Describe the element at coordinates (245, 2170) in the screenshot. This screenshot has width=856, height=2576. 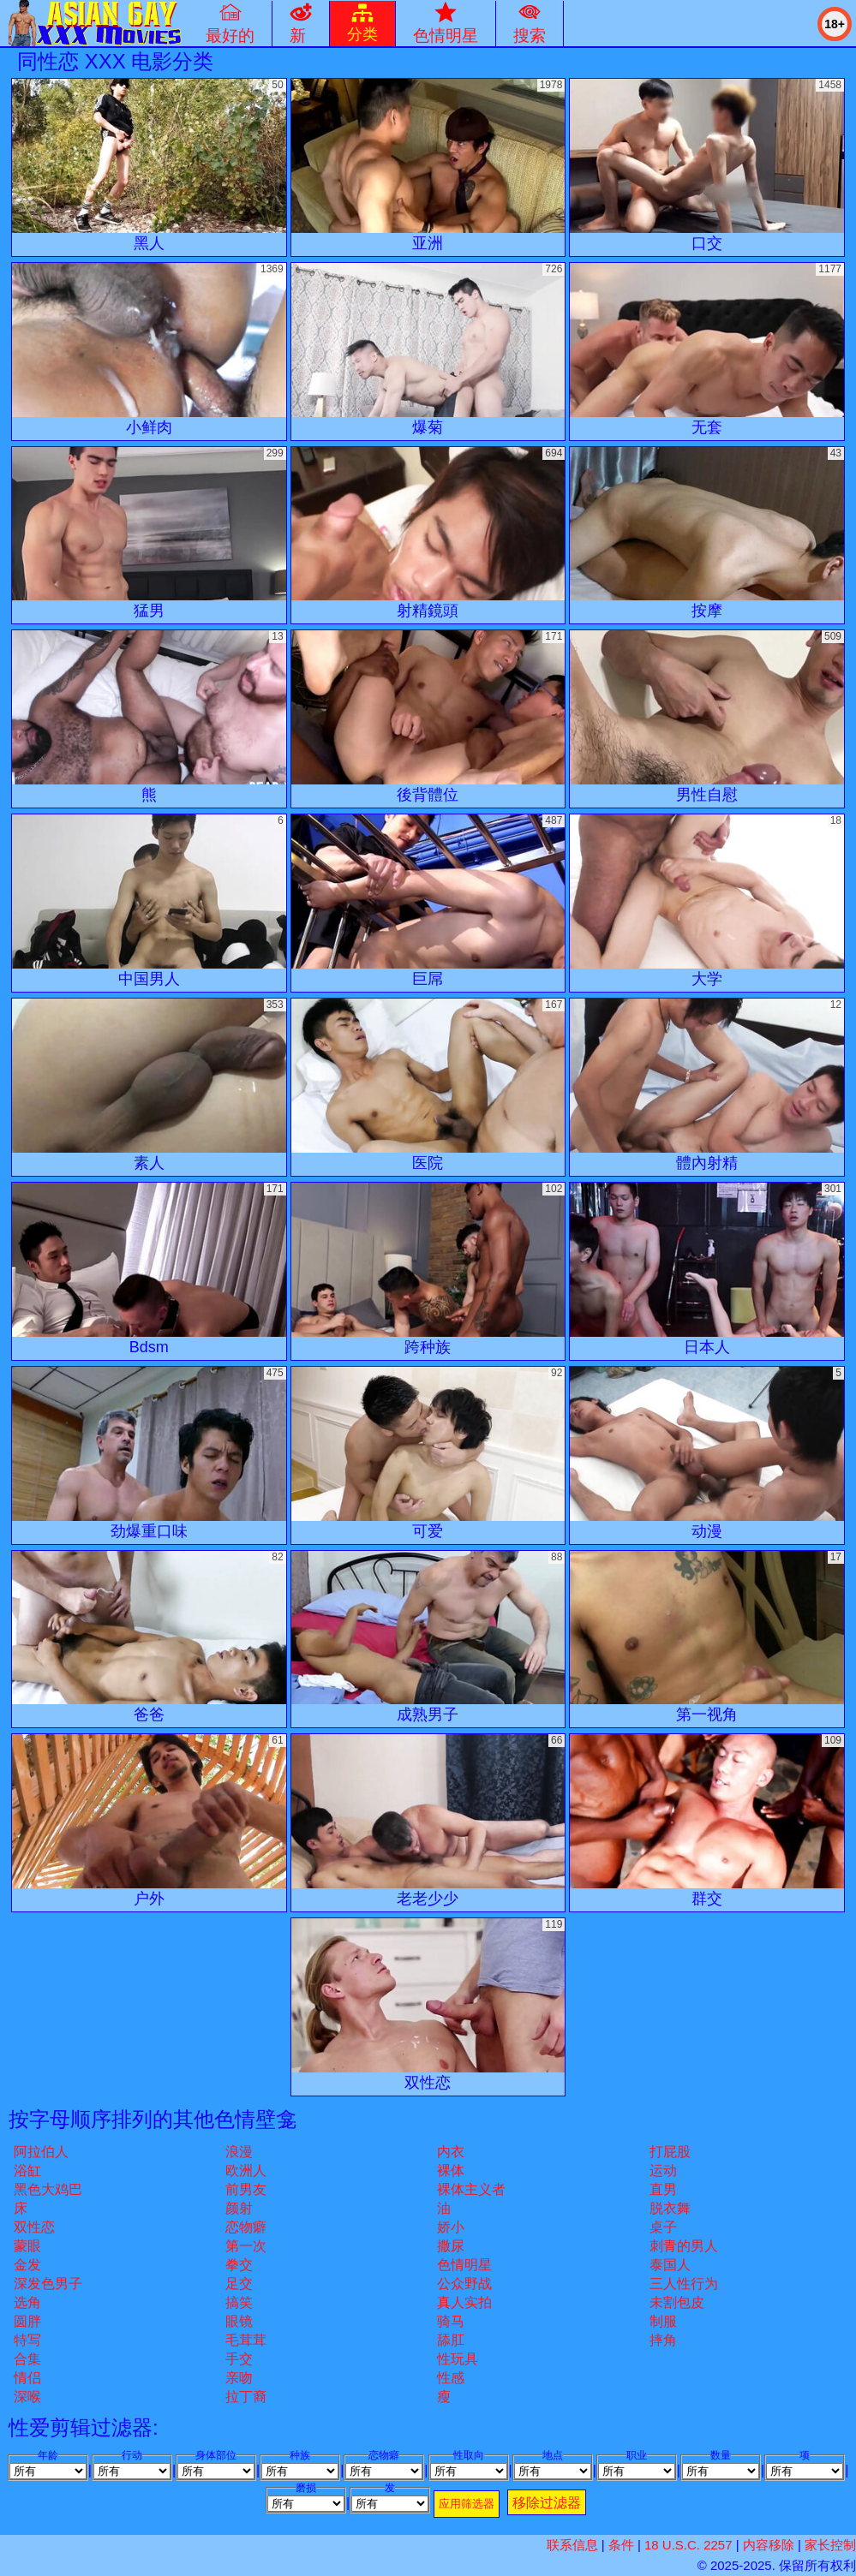
I see `欧洲人` at that location.